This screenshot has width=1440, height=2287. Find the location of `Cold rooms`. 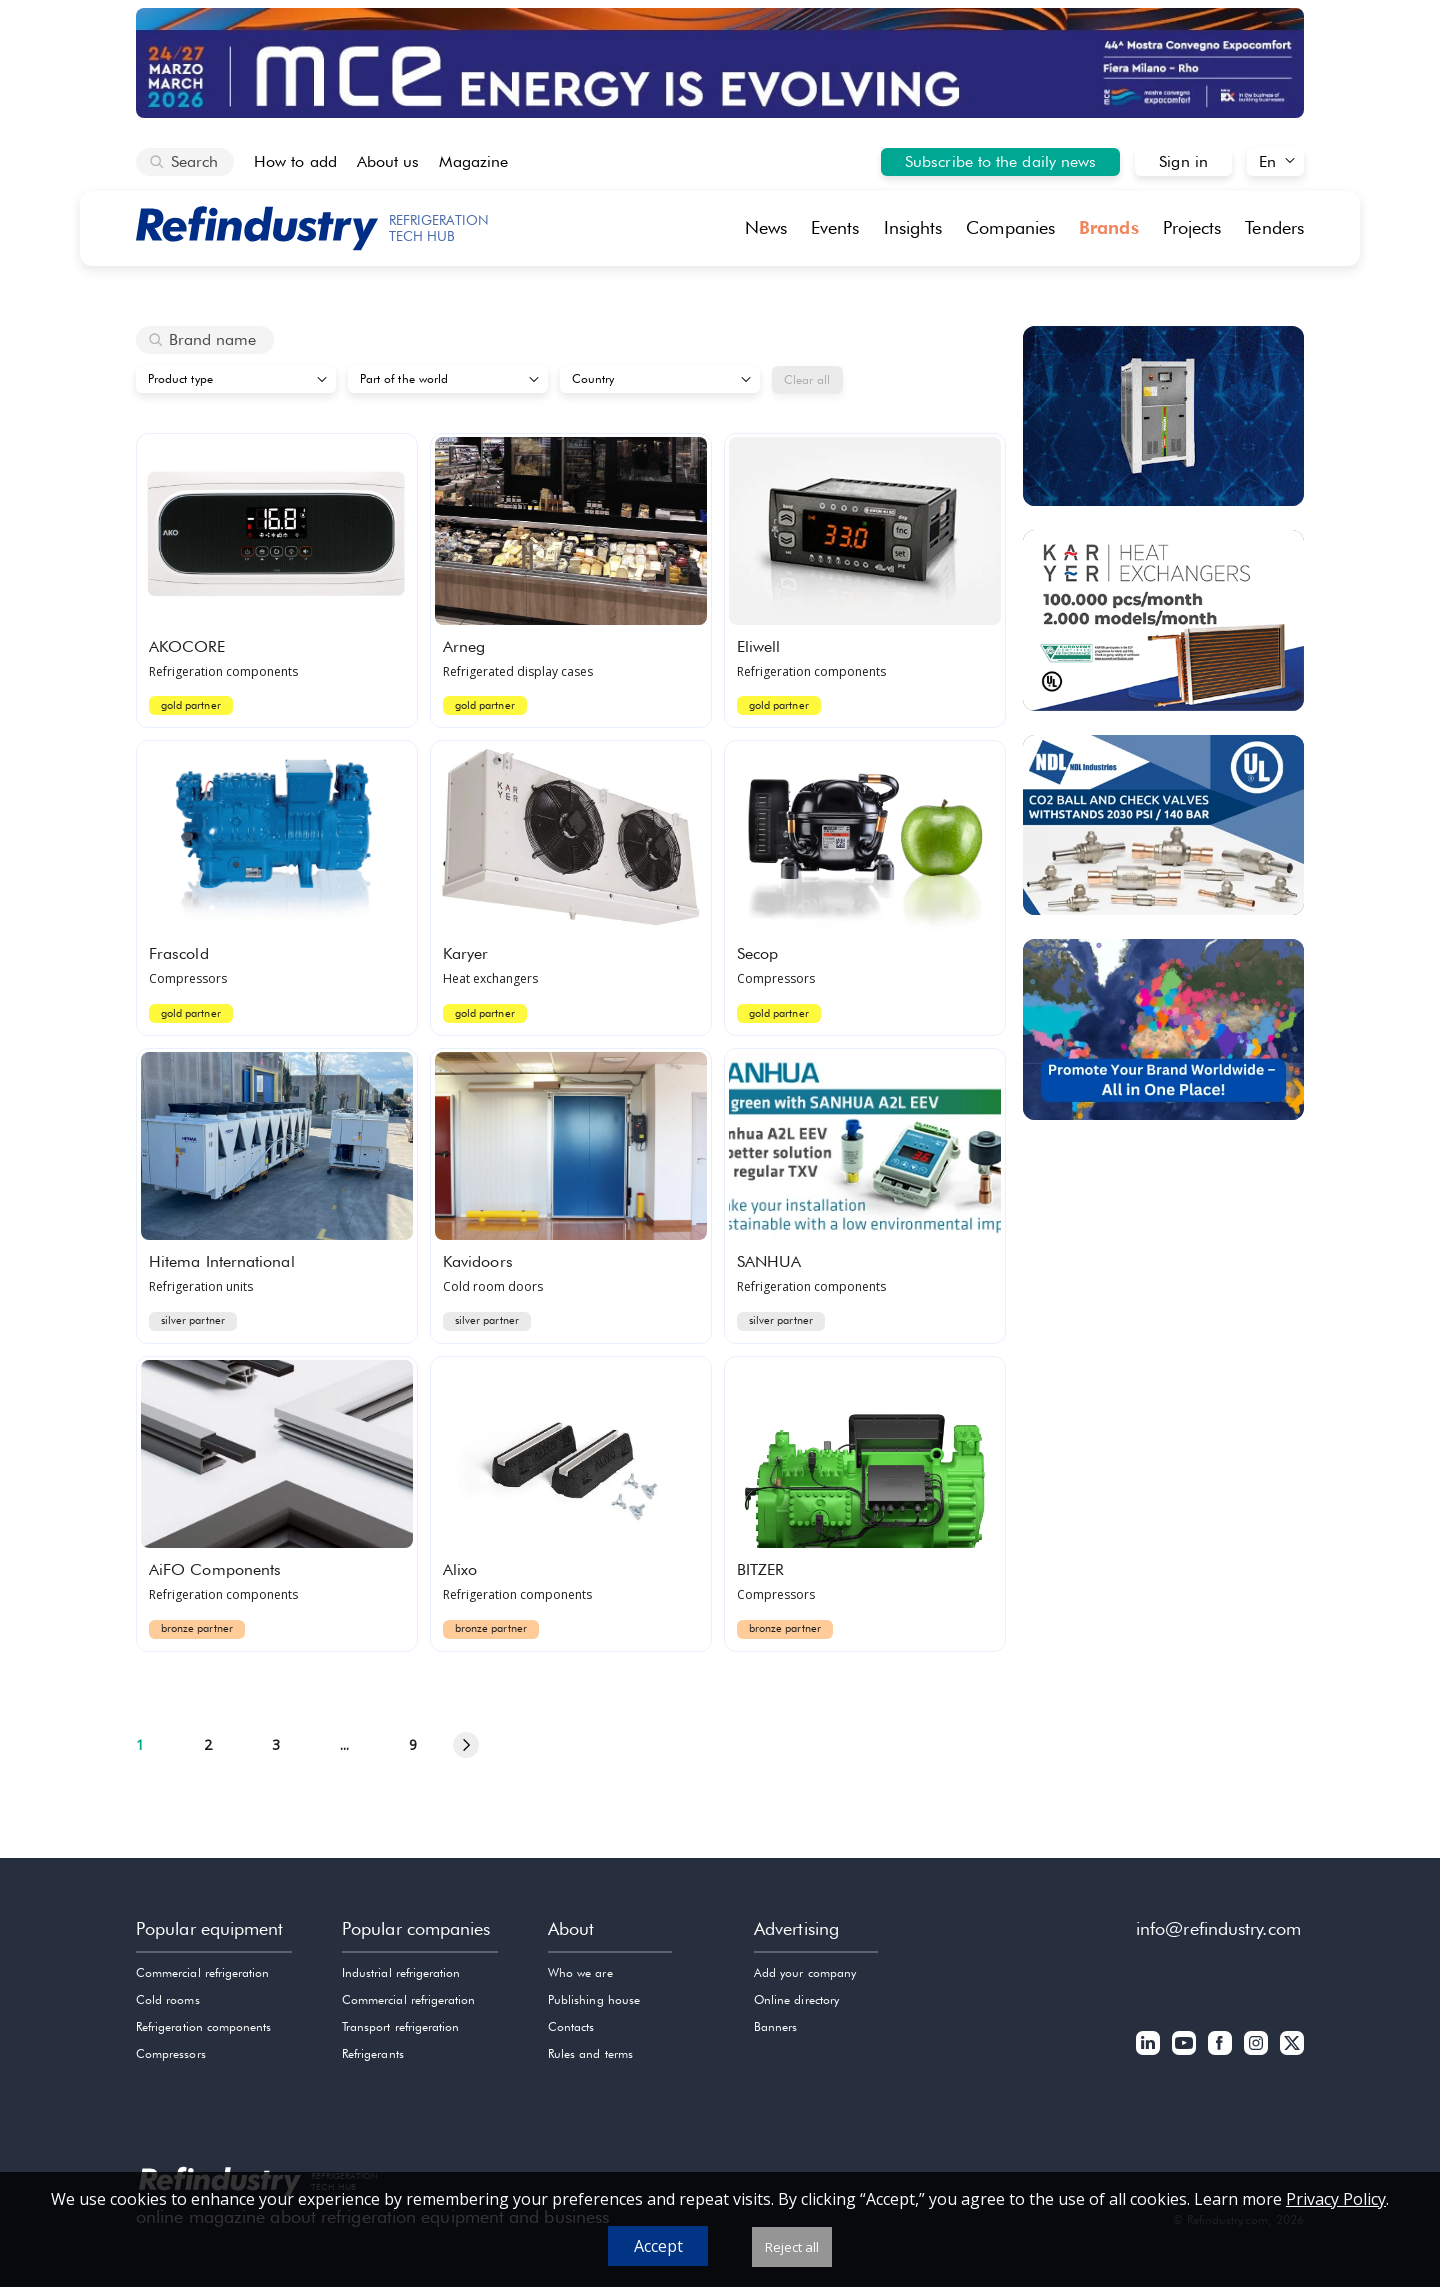

Cold rooms is located at coordinates (168, 1999).